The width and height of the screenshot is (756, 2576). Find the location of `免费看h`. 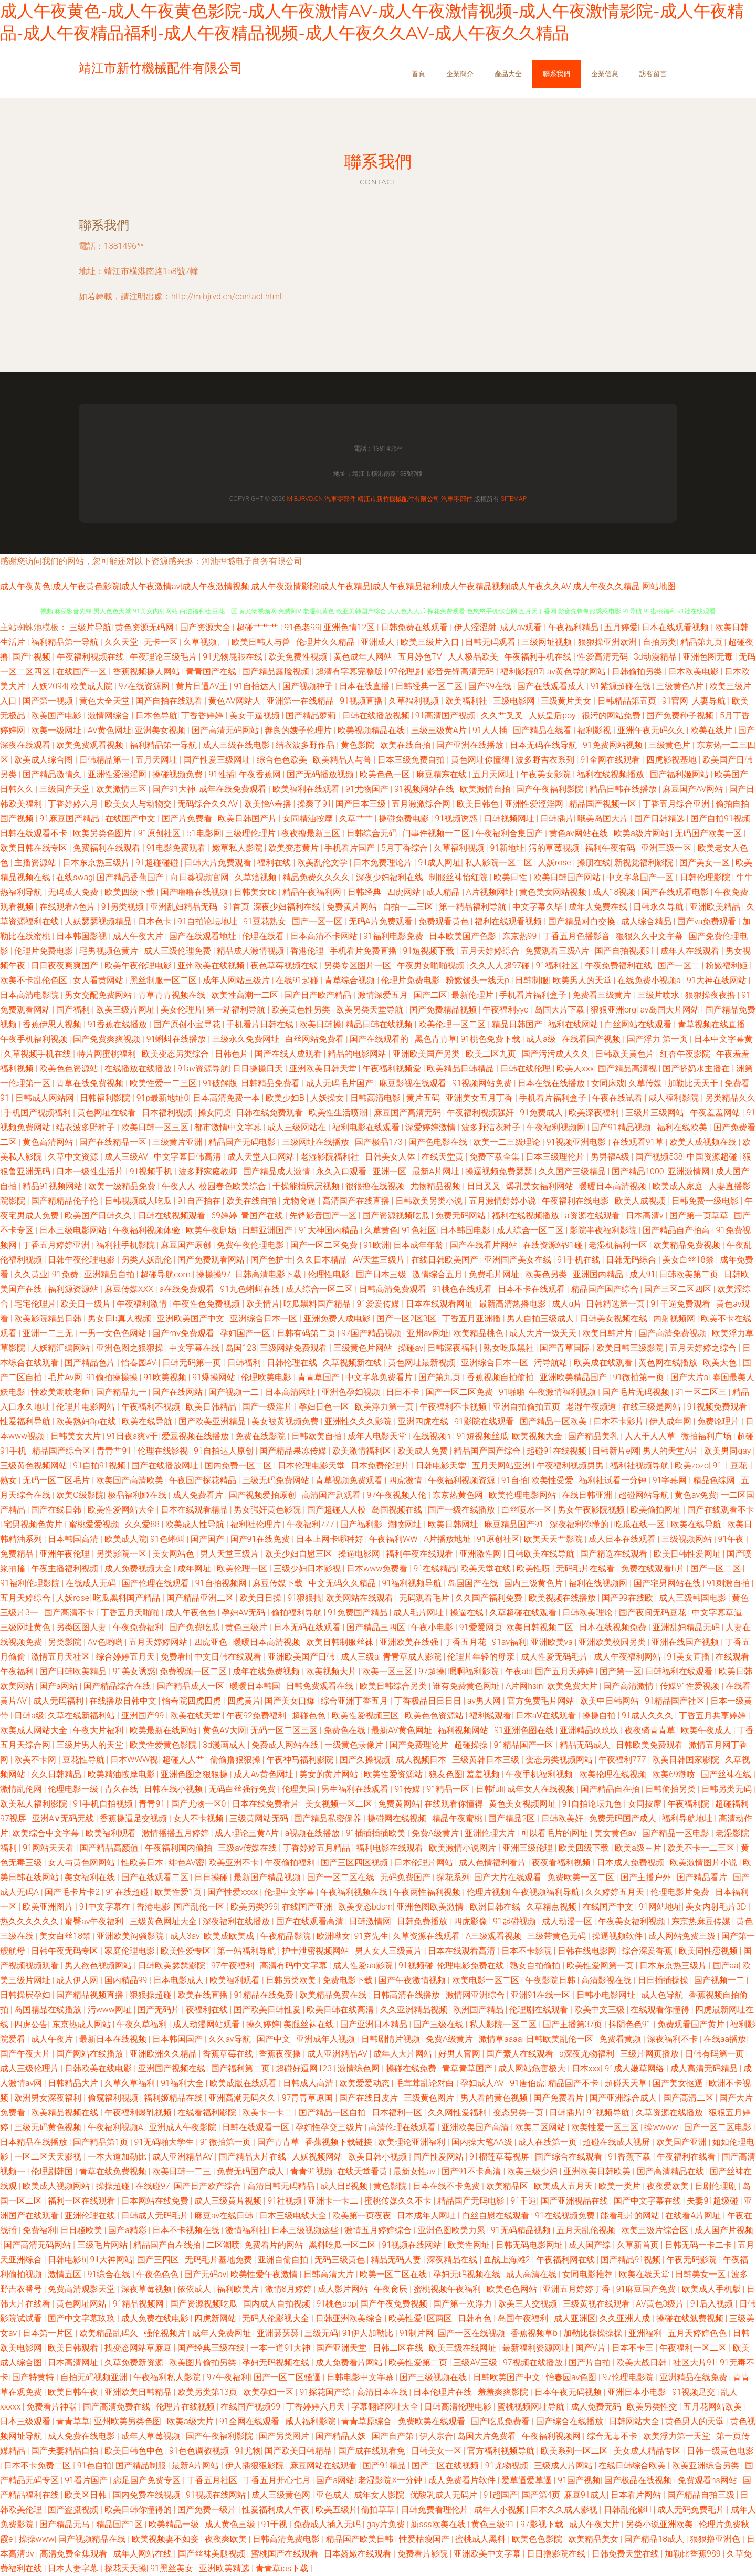

免费看h is located at coordinates (176, 1657).